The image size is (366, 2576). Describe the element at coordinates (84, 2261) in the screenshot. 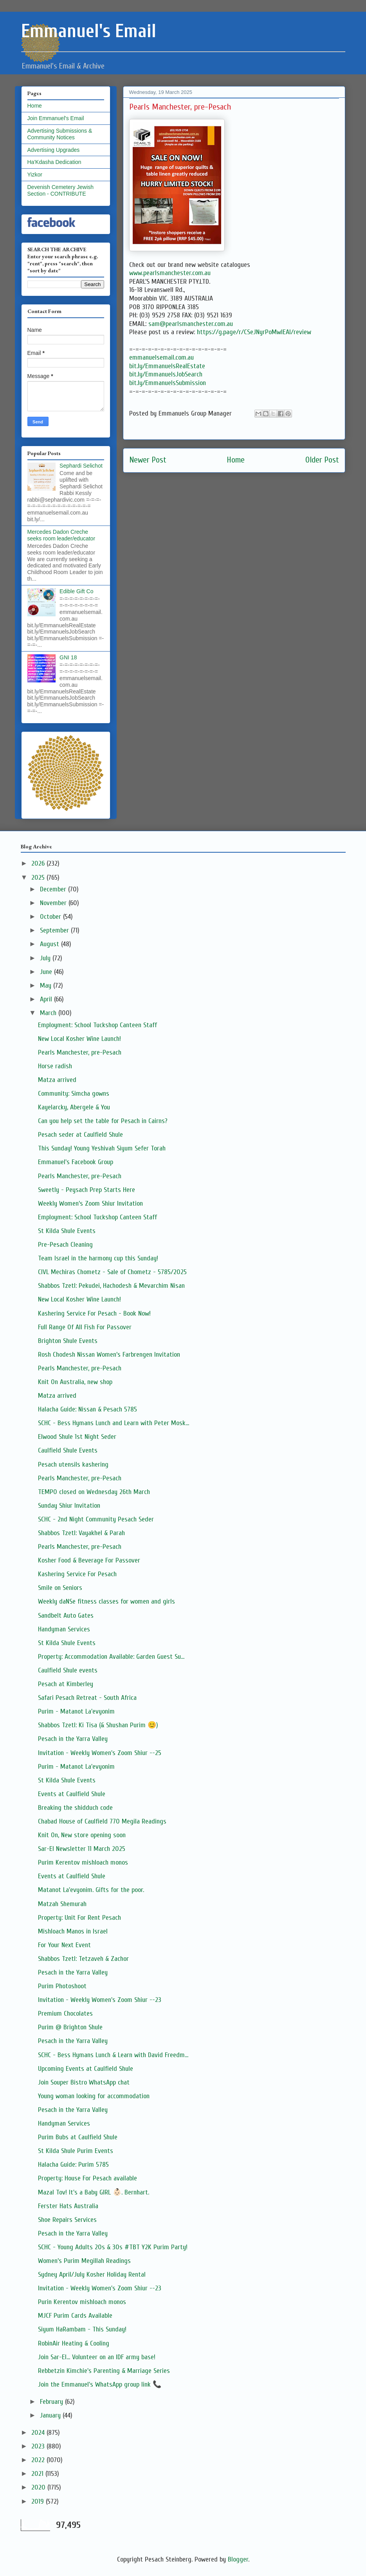

I see `Women’s Purim Megillah Readings` at that location.